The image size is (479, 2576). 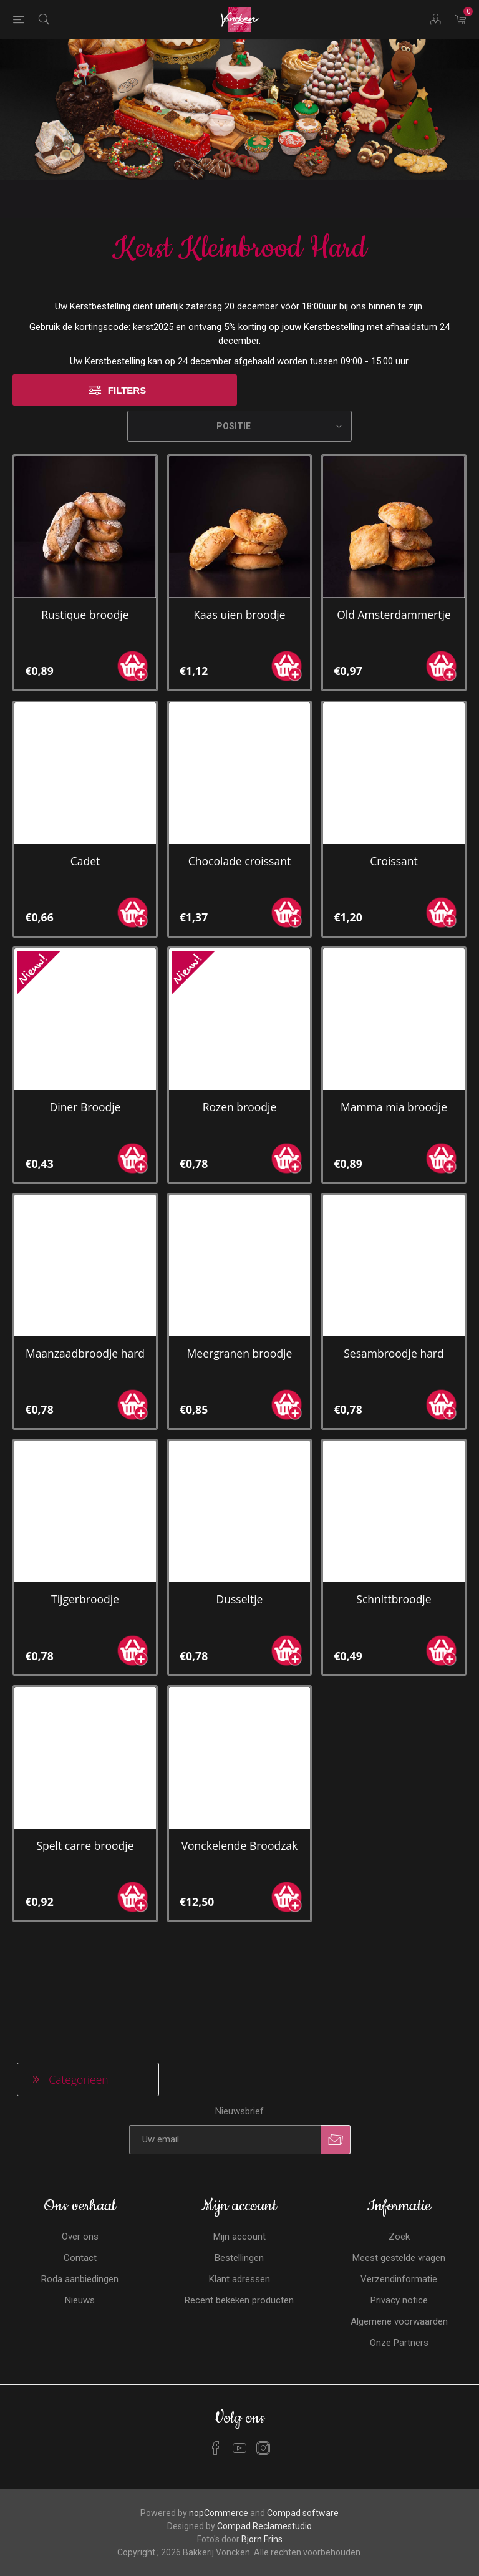 What do you see at coordinates (239, 350) in the screenshot?
I see `[Selecteren product sorteer volgorde]` at bounding box center [239, 350].